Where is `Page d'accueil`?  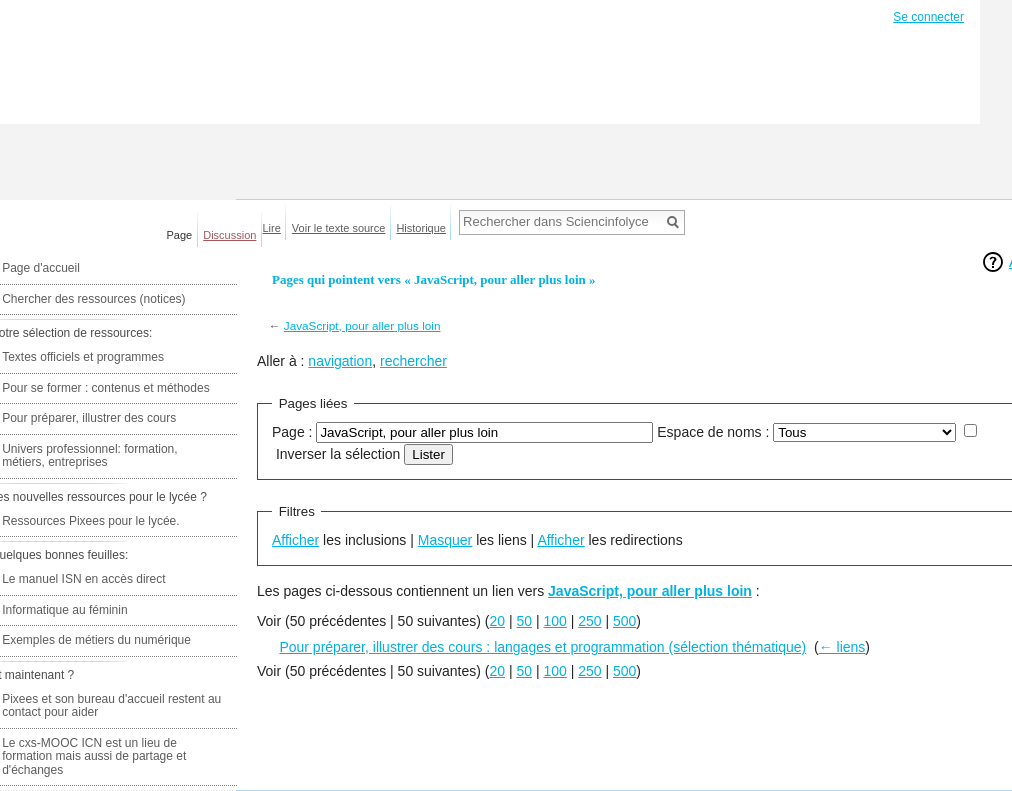 Page d'accueil is located at coordinates (41, 268).